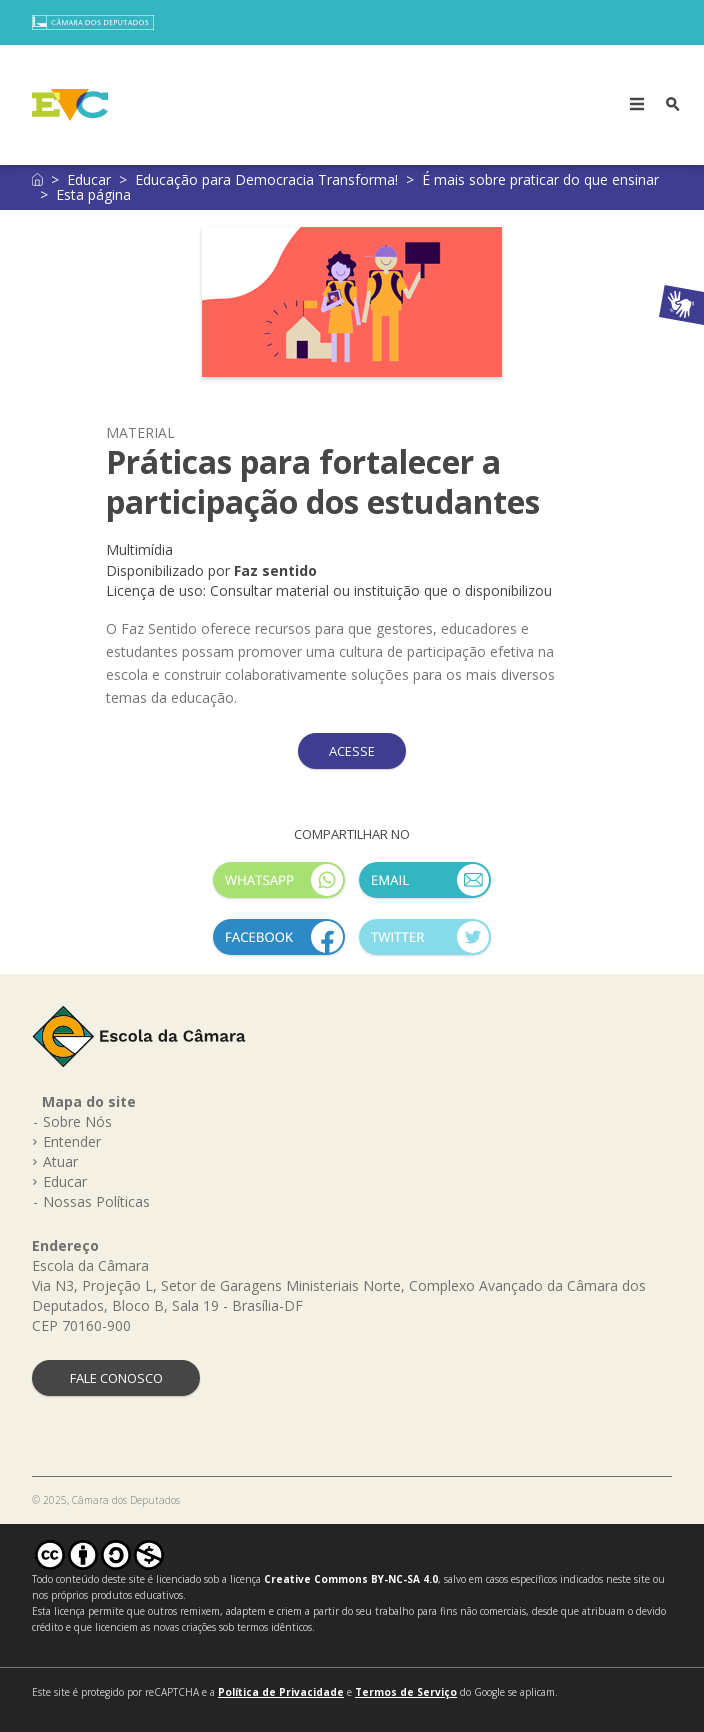  Describe the element at coordinates (96, 1201) in the screenshot. I see `Nossas Políticas` at that location.